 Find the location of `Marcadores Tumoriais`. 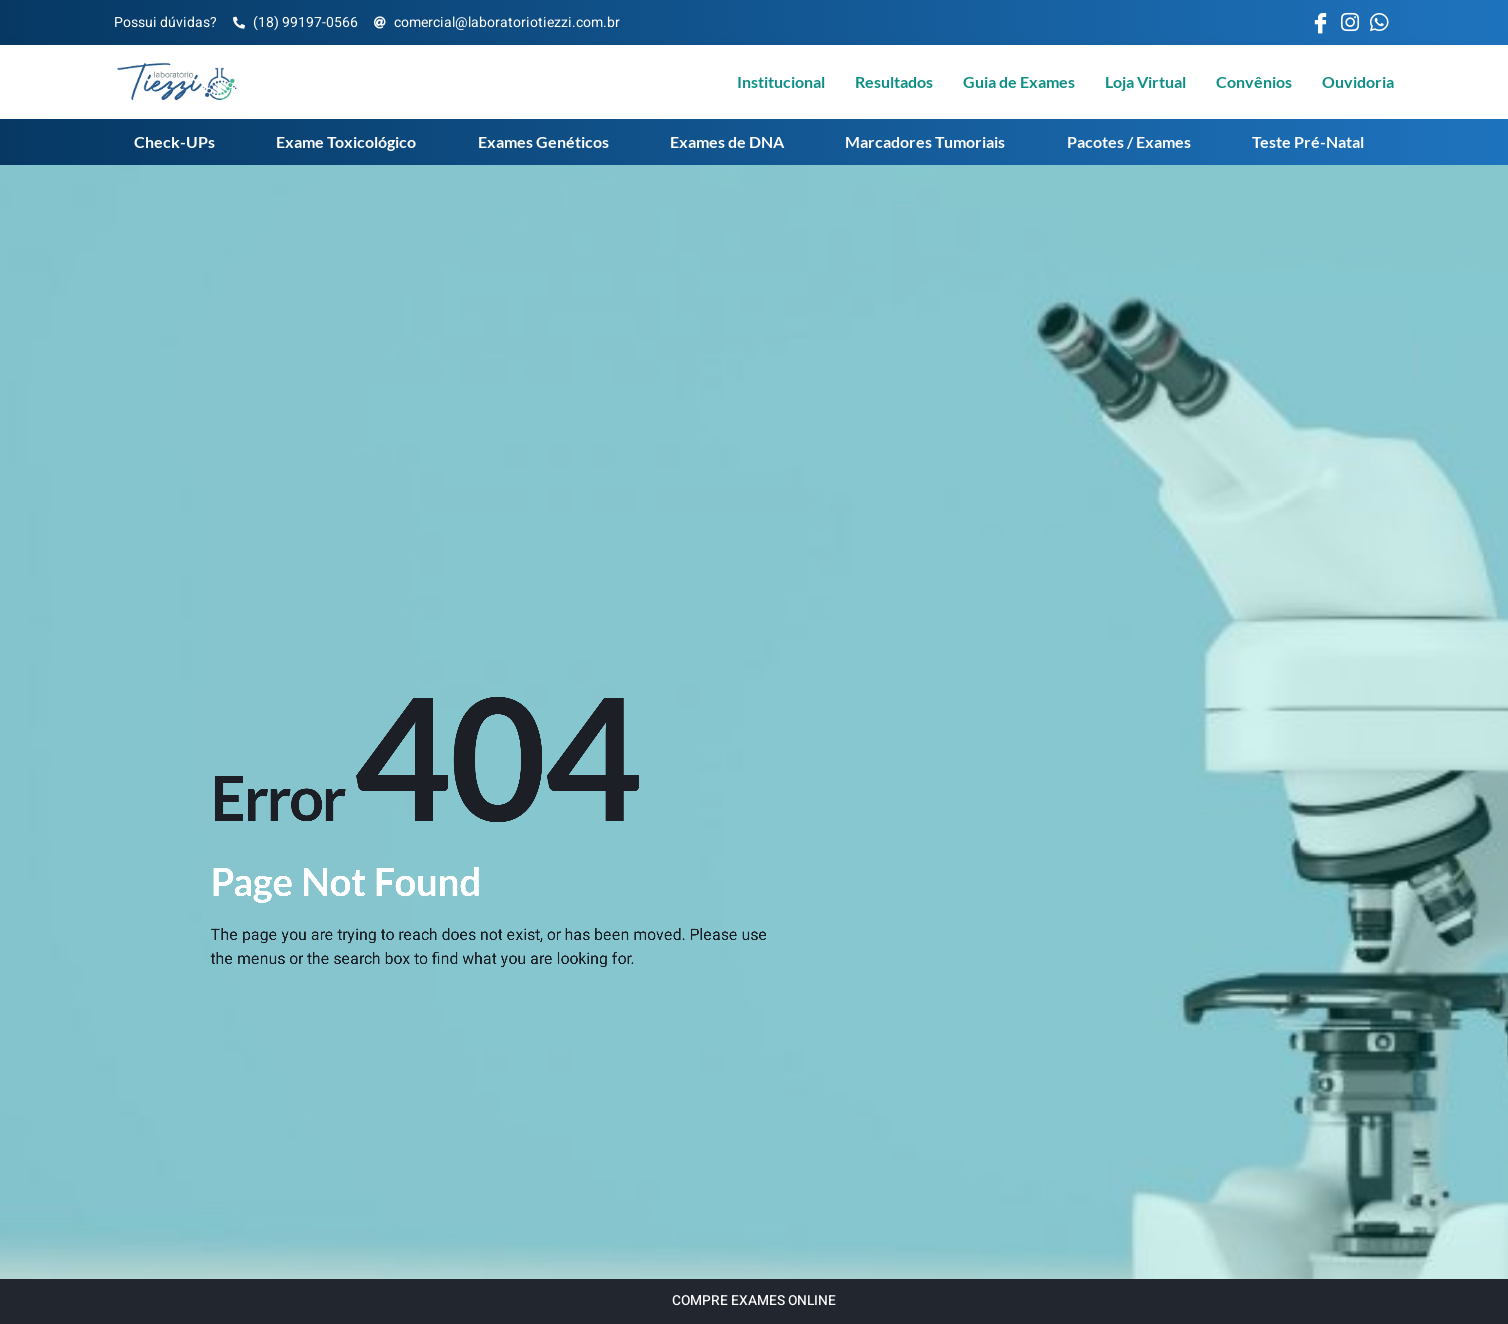

Marcadores Tumoriais is located at coordinates (925, 141).